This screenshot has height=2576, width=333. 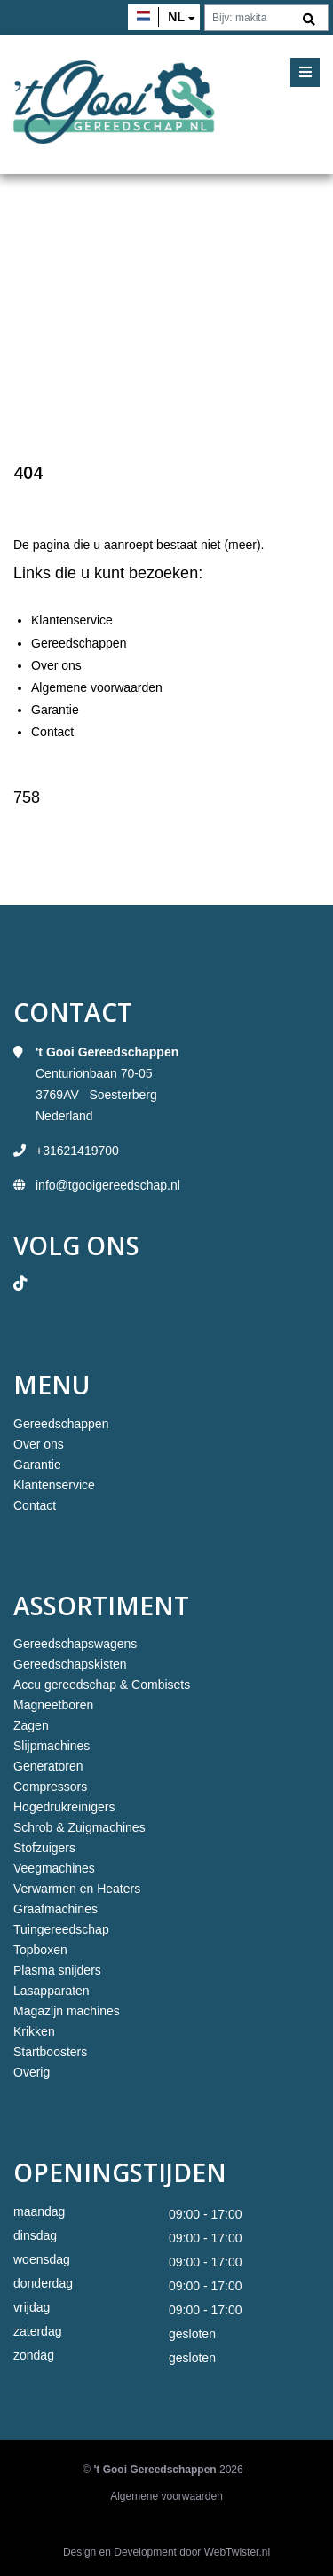 What do you see at coordinates (50, 2052) in the screenshot?
I see `Startboosters` at bounding box center [50, 2052].